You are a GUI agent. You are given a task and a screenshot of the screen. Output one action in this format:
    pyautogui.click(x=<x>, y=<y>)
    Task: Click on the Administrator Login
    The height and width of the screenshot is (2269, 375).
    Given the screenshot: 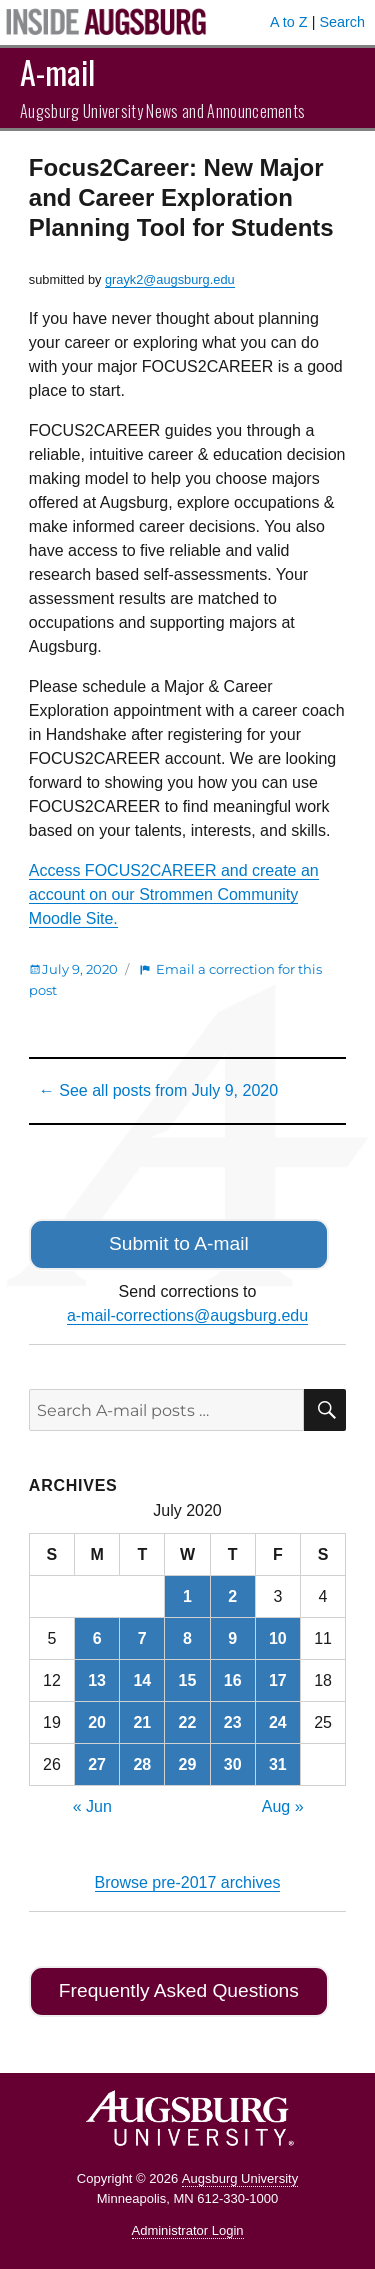 What is the action you would take?
    pyautogui.click(x=188, y=2230)
    